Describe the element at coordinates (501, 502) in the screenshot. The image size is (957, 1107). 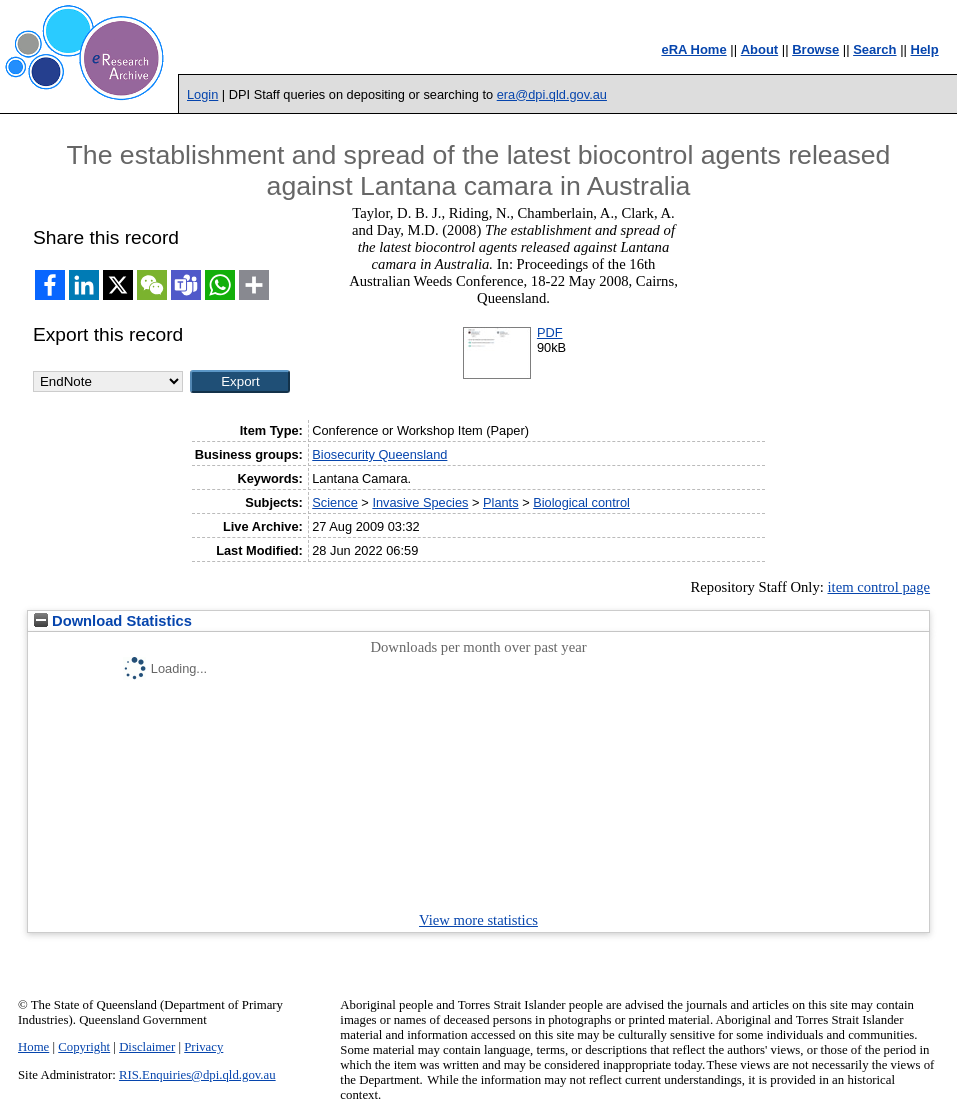
I see `Plants` at that location.